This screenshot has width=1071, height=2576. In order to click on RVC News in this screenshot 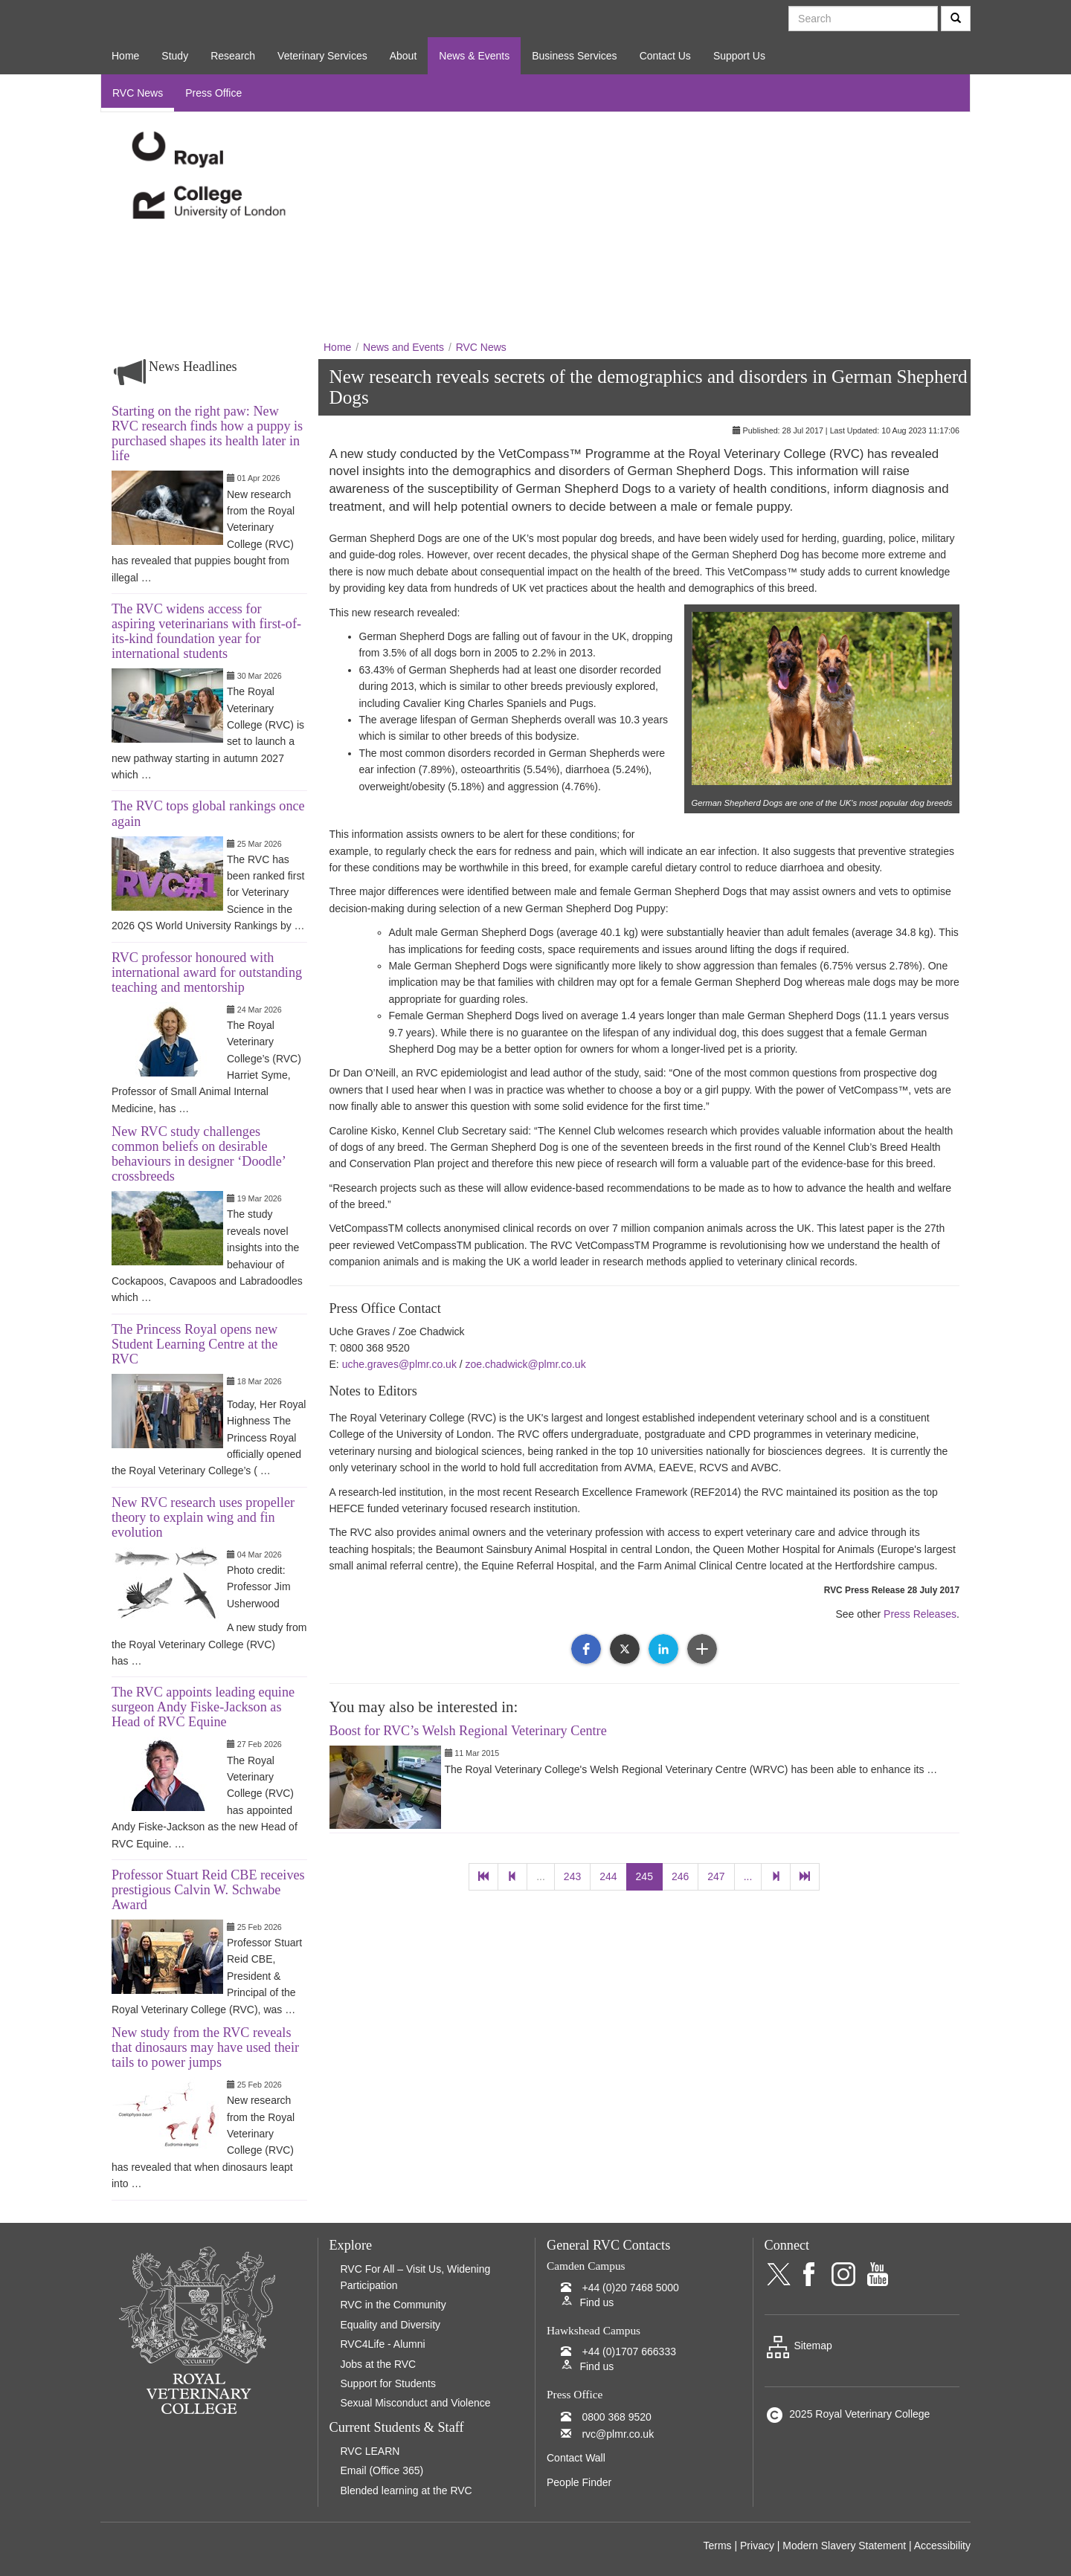, I will do `click(137, 93)`.